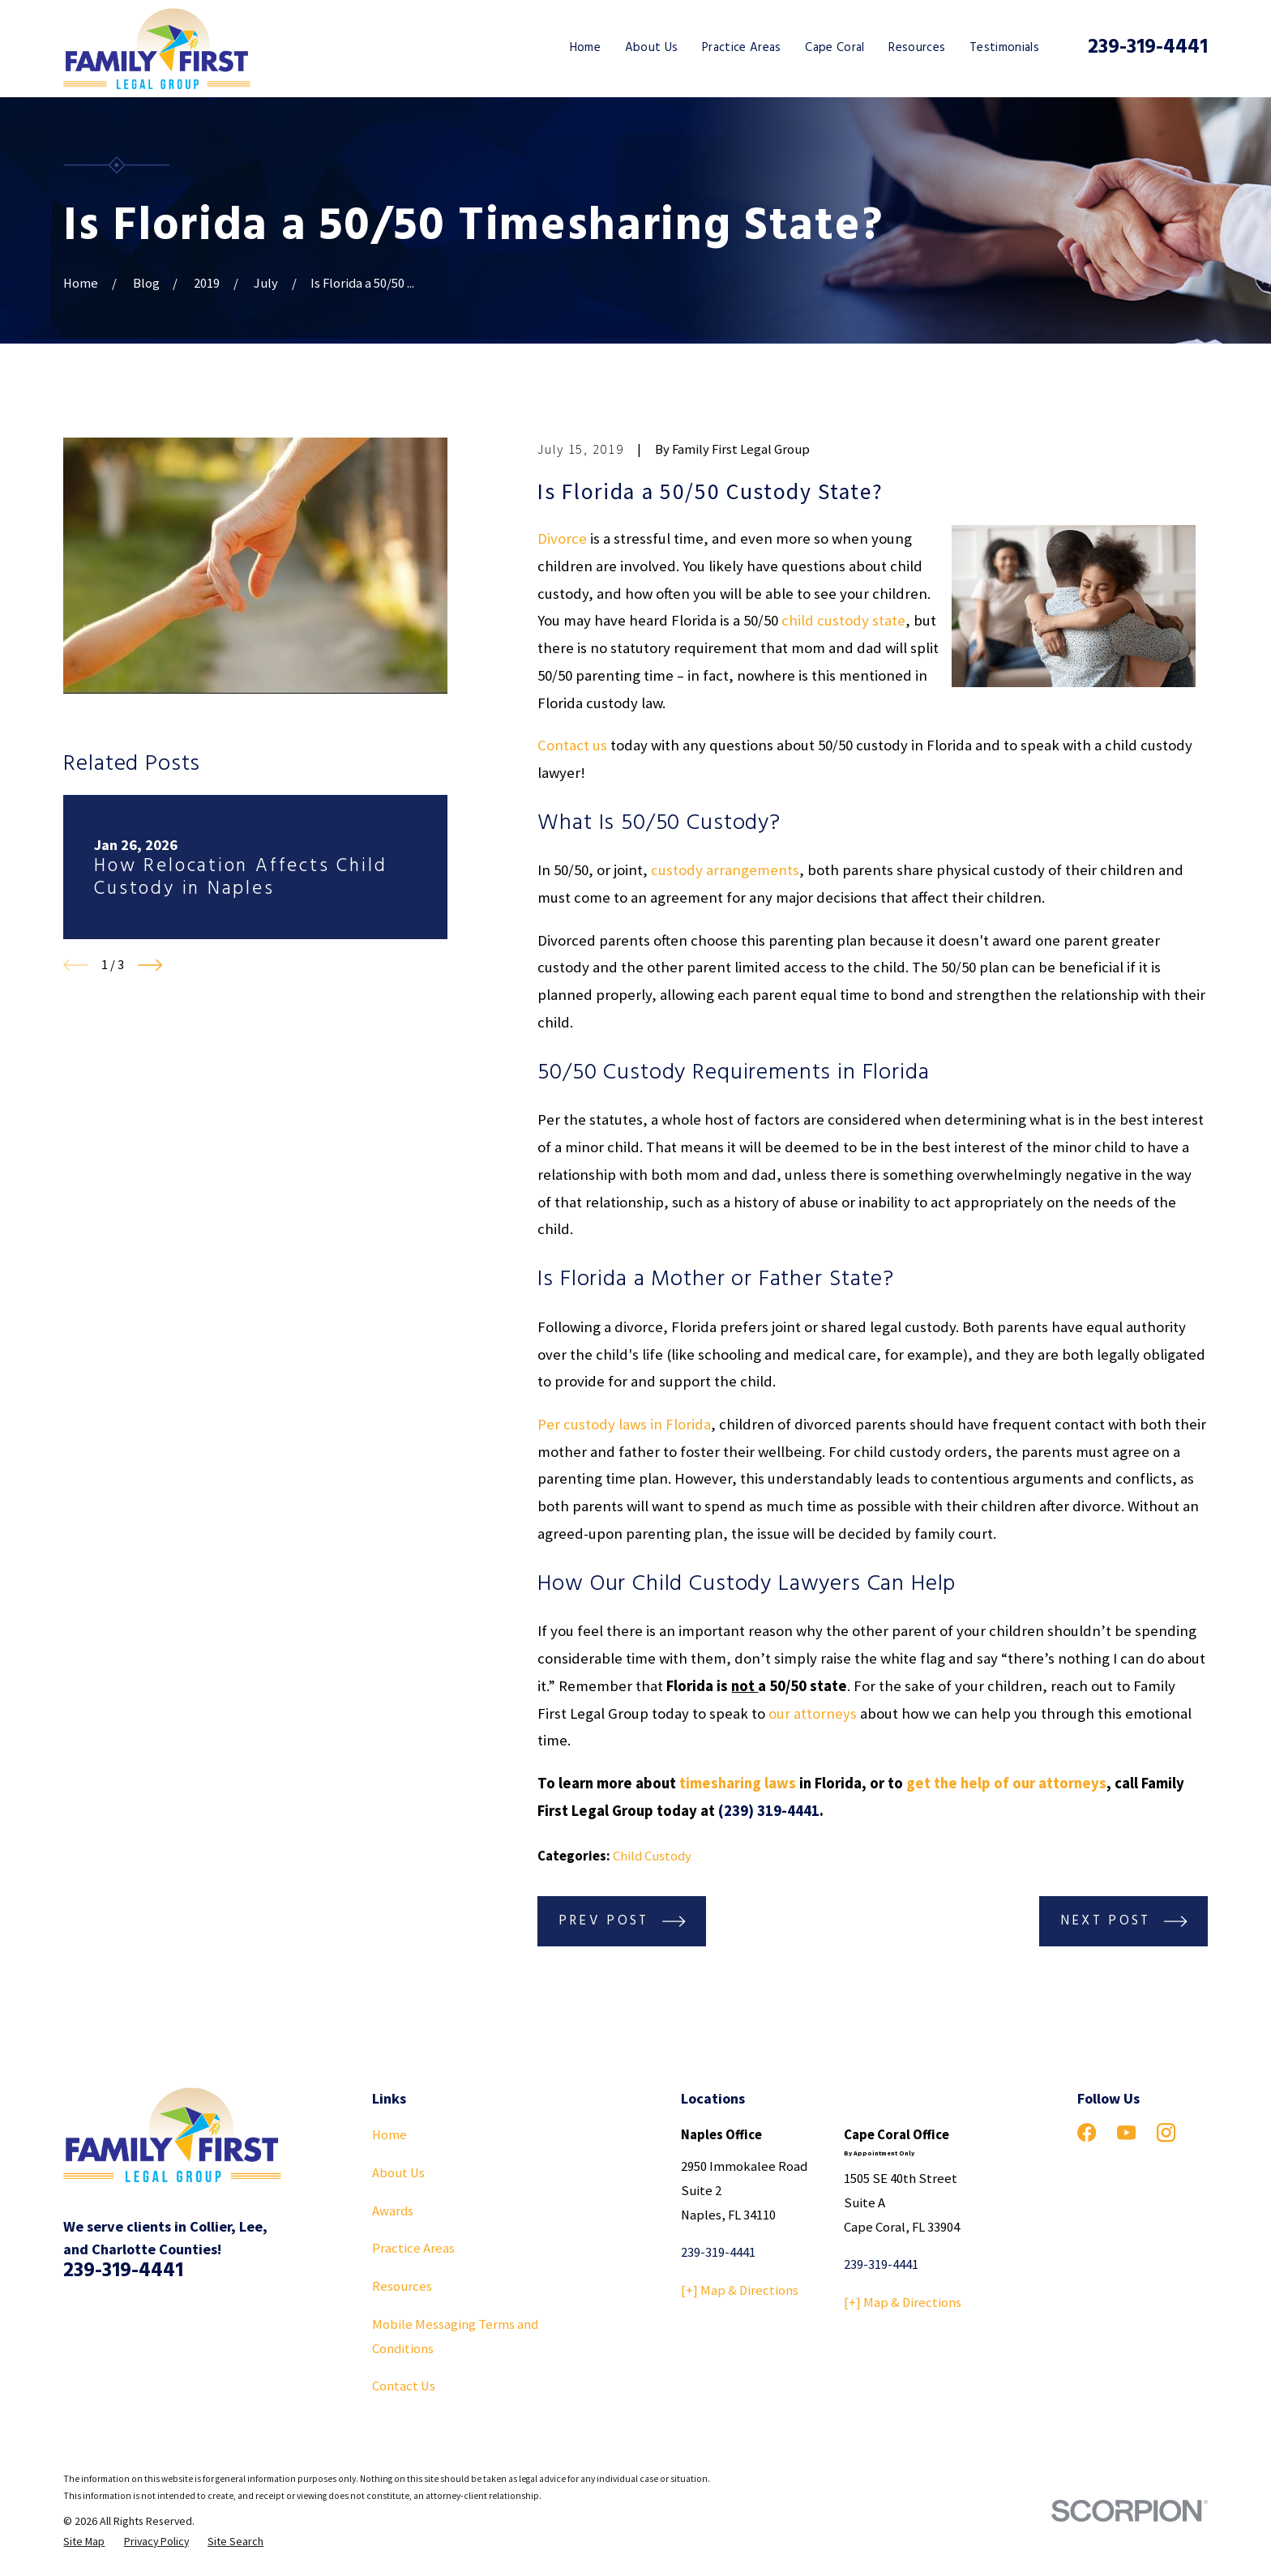 This screenshot has height=2576, width=1271. What do you see at coordinates (1006, 1783) in the screenshot?
I see `get the help of our attorneys` at bounding box center [1006, 1783].